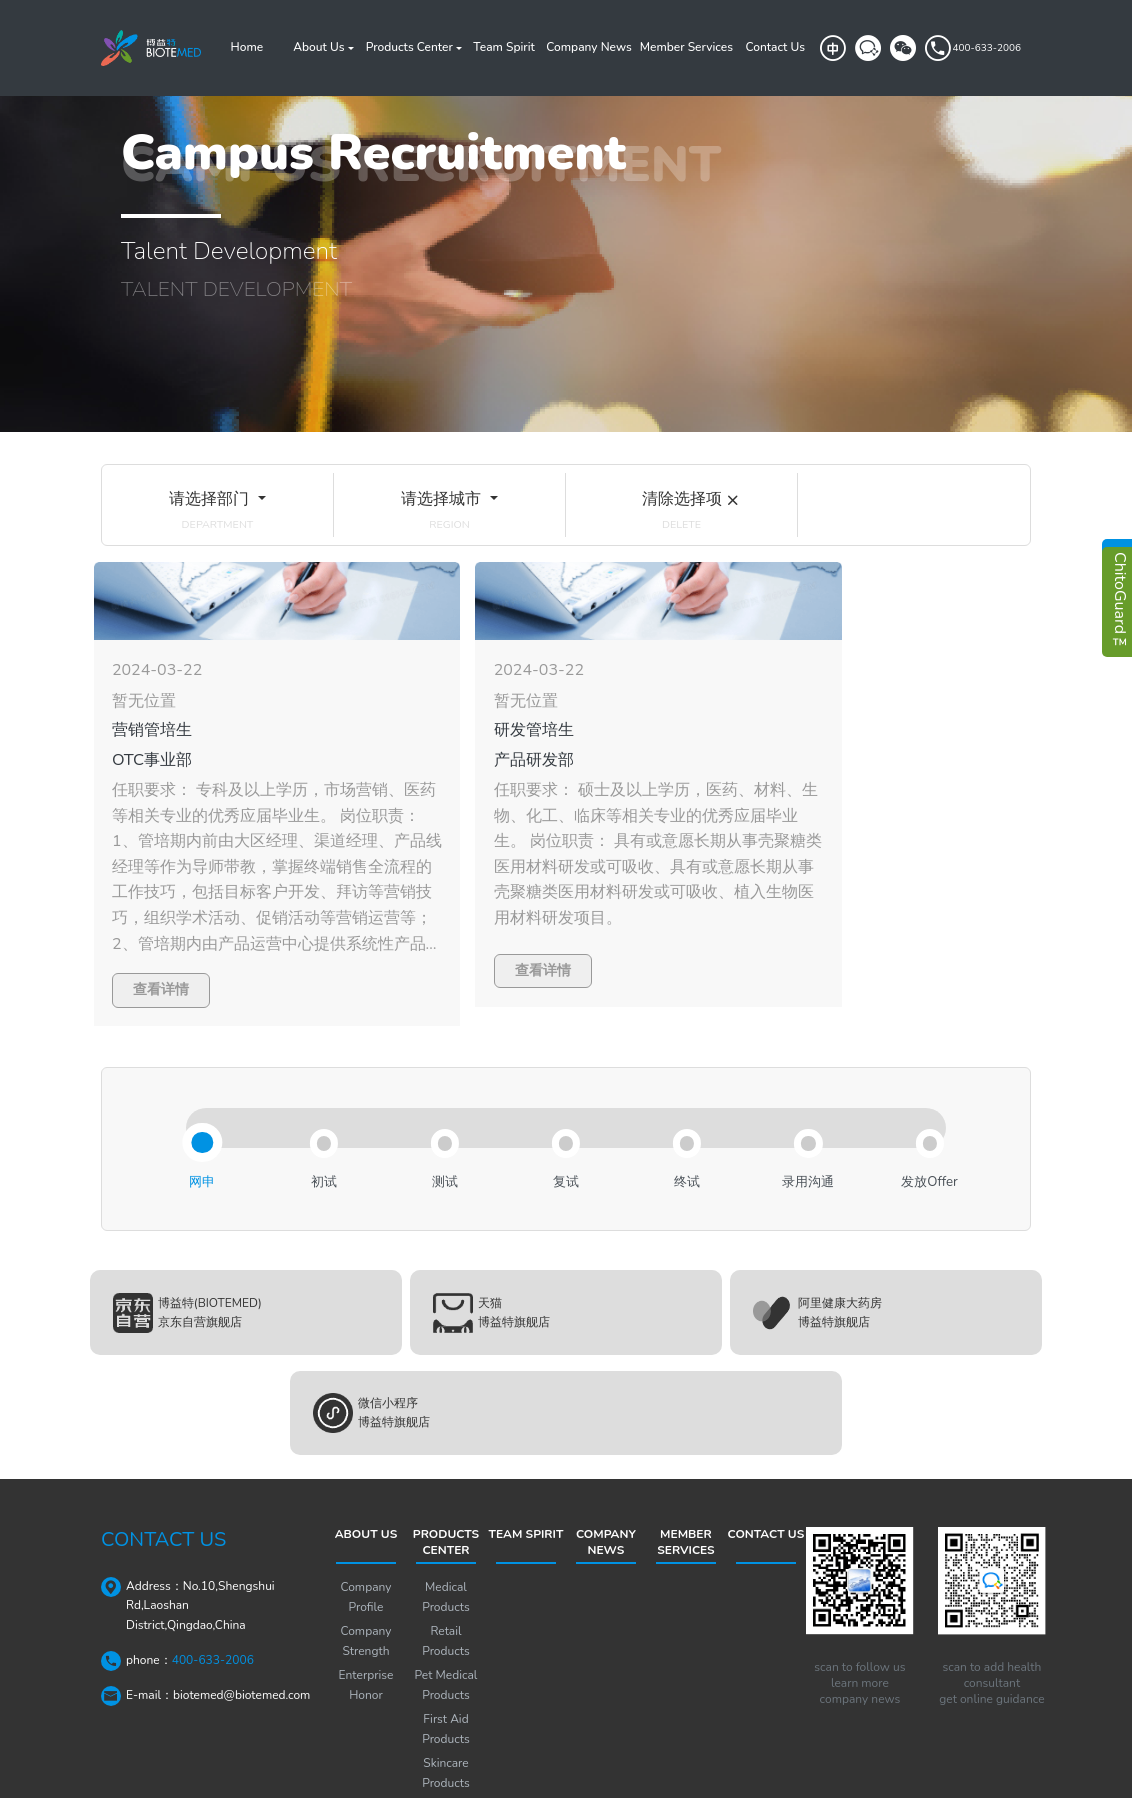 This screenshot has height=1798, width=1132. Describe the element at coordinates (446, 1682) in the screenshot. I see `Skincare Products` at that location.